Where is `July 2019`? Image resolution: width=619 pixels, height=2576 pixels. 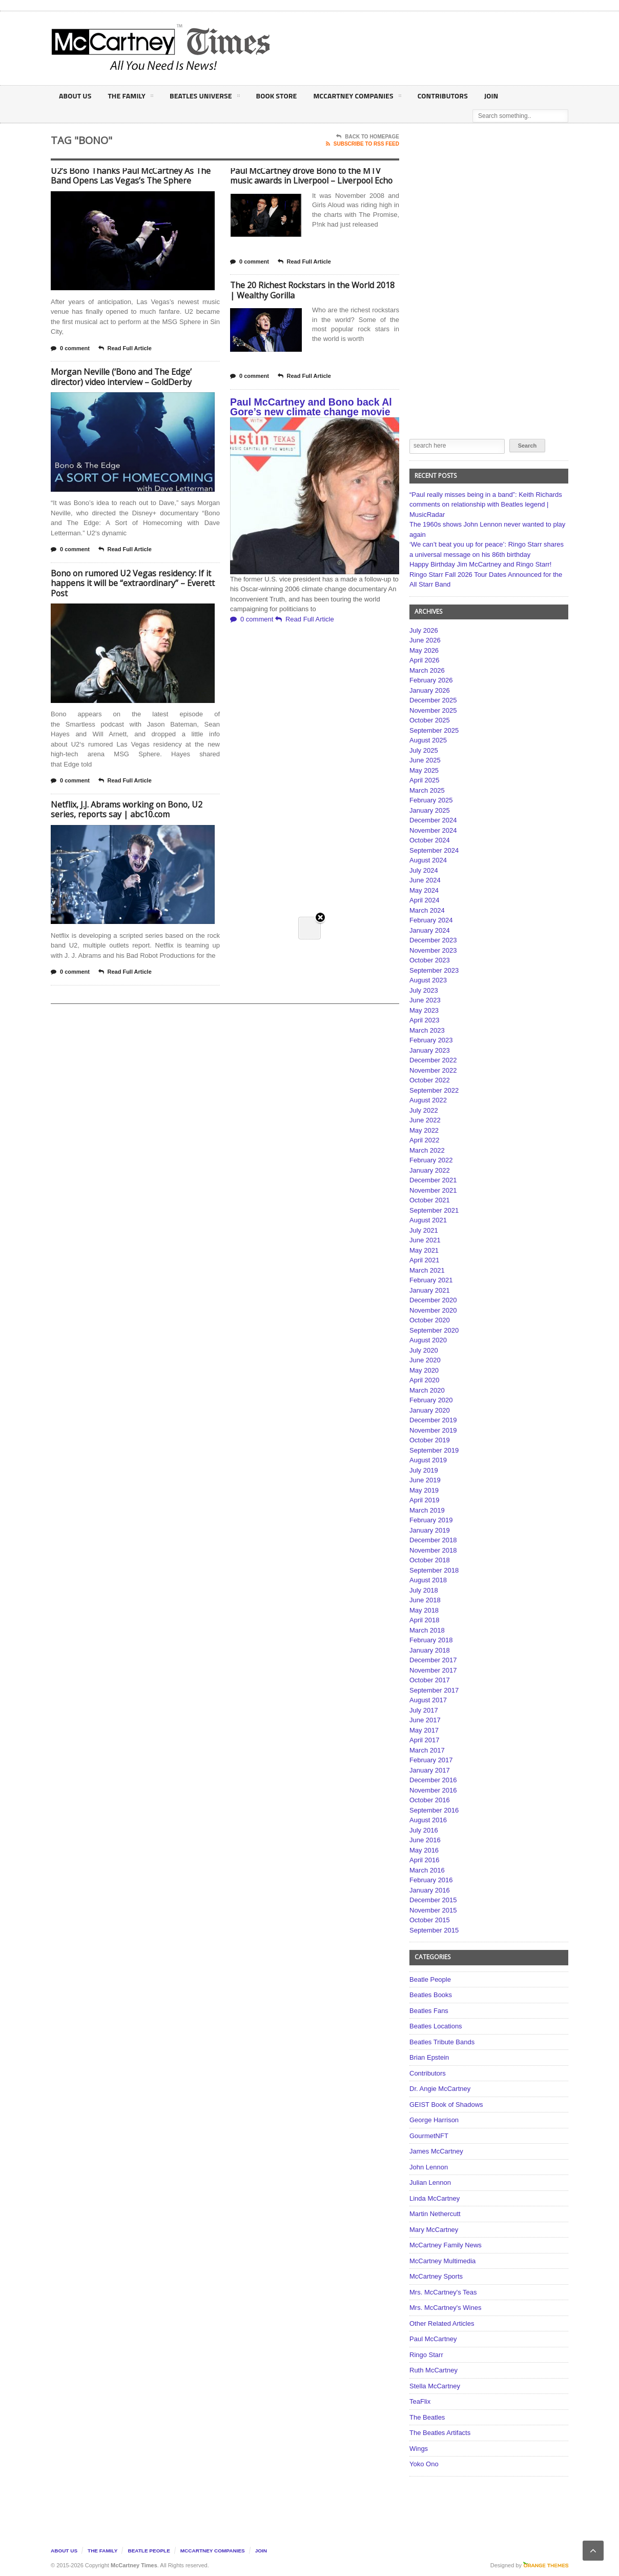
July 2019 is located at coordinates (423, 1470).